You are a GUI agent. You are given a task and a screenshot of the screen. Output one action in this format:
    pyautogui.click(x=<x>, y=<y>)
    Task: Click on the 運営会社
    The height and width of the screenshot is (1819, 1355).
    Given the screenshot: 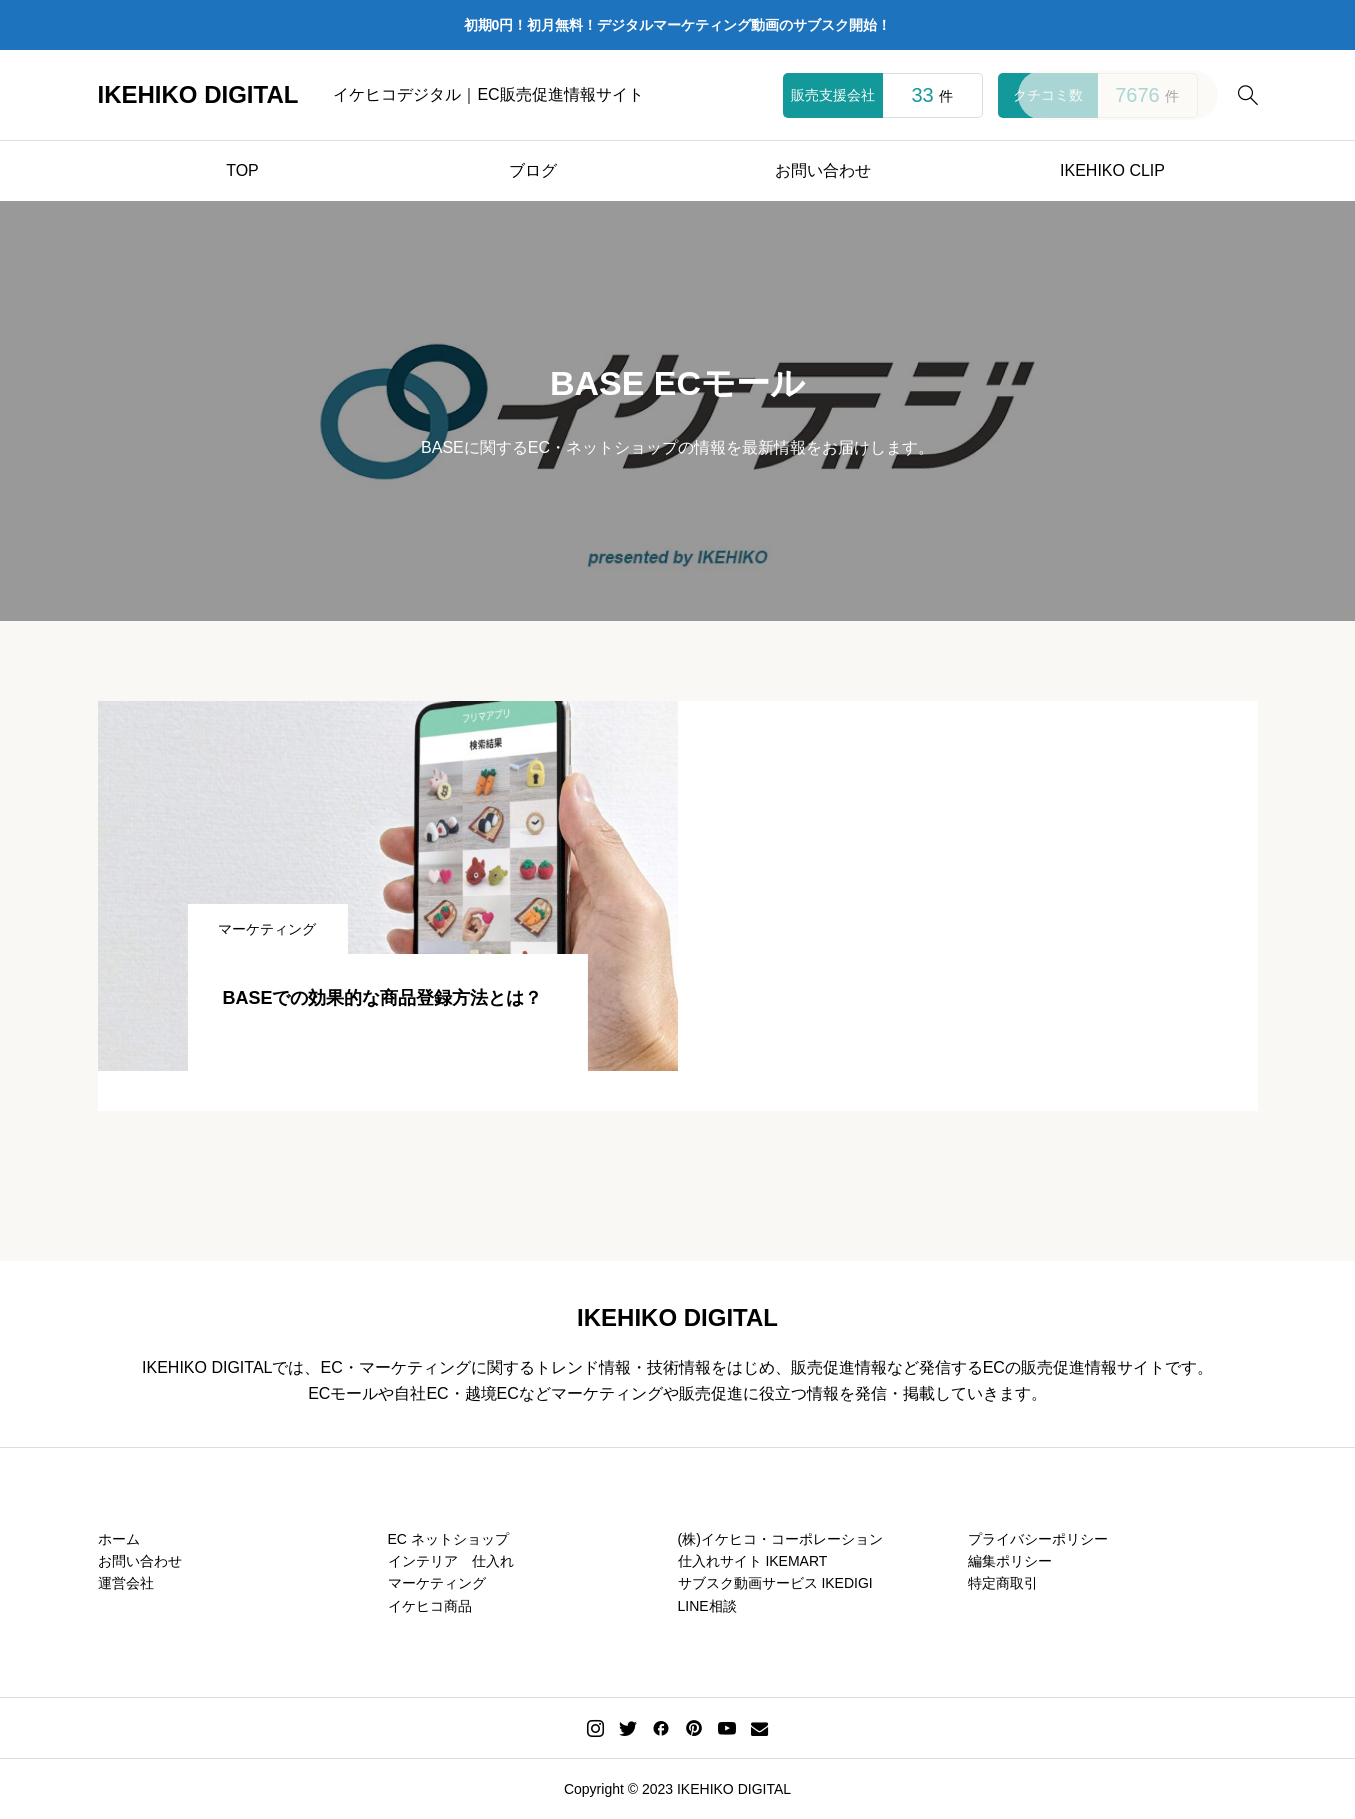 What is the action you would take?
    pyautogui.click(x=126, y=1583)
    